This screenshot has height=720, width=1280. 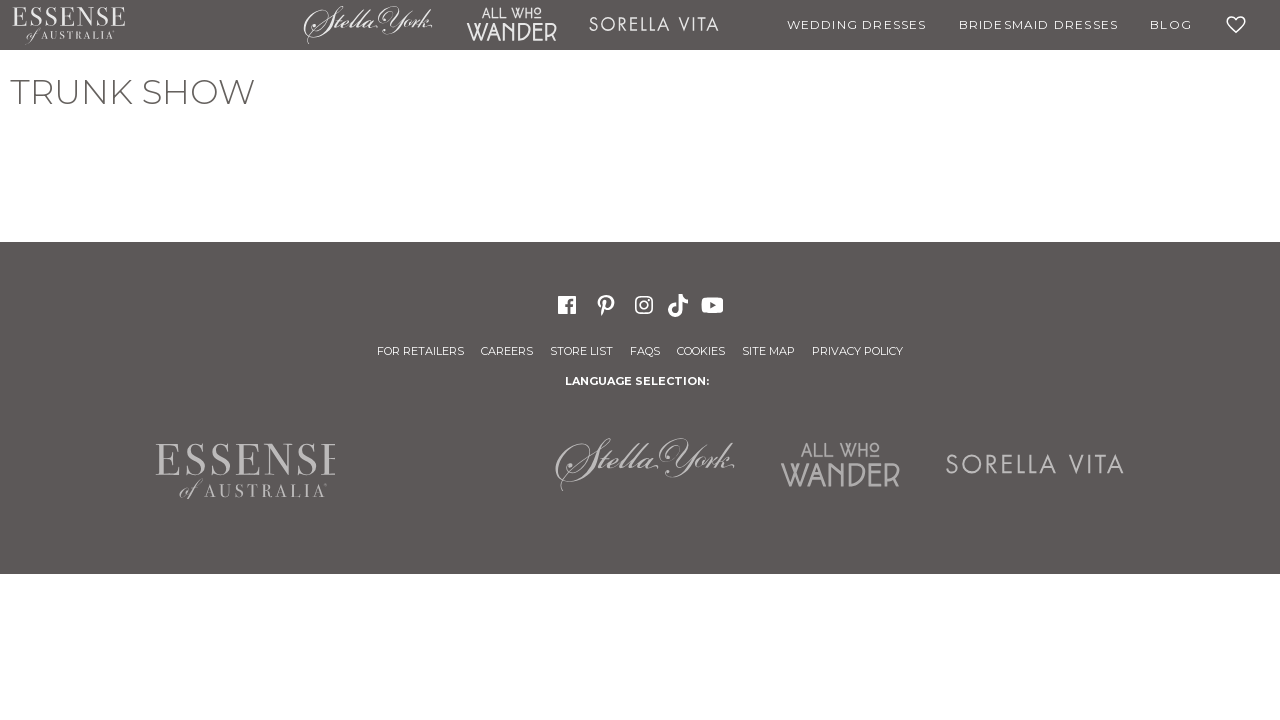 I want to click on FAQs, so click(x=645, y=351).